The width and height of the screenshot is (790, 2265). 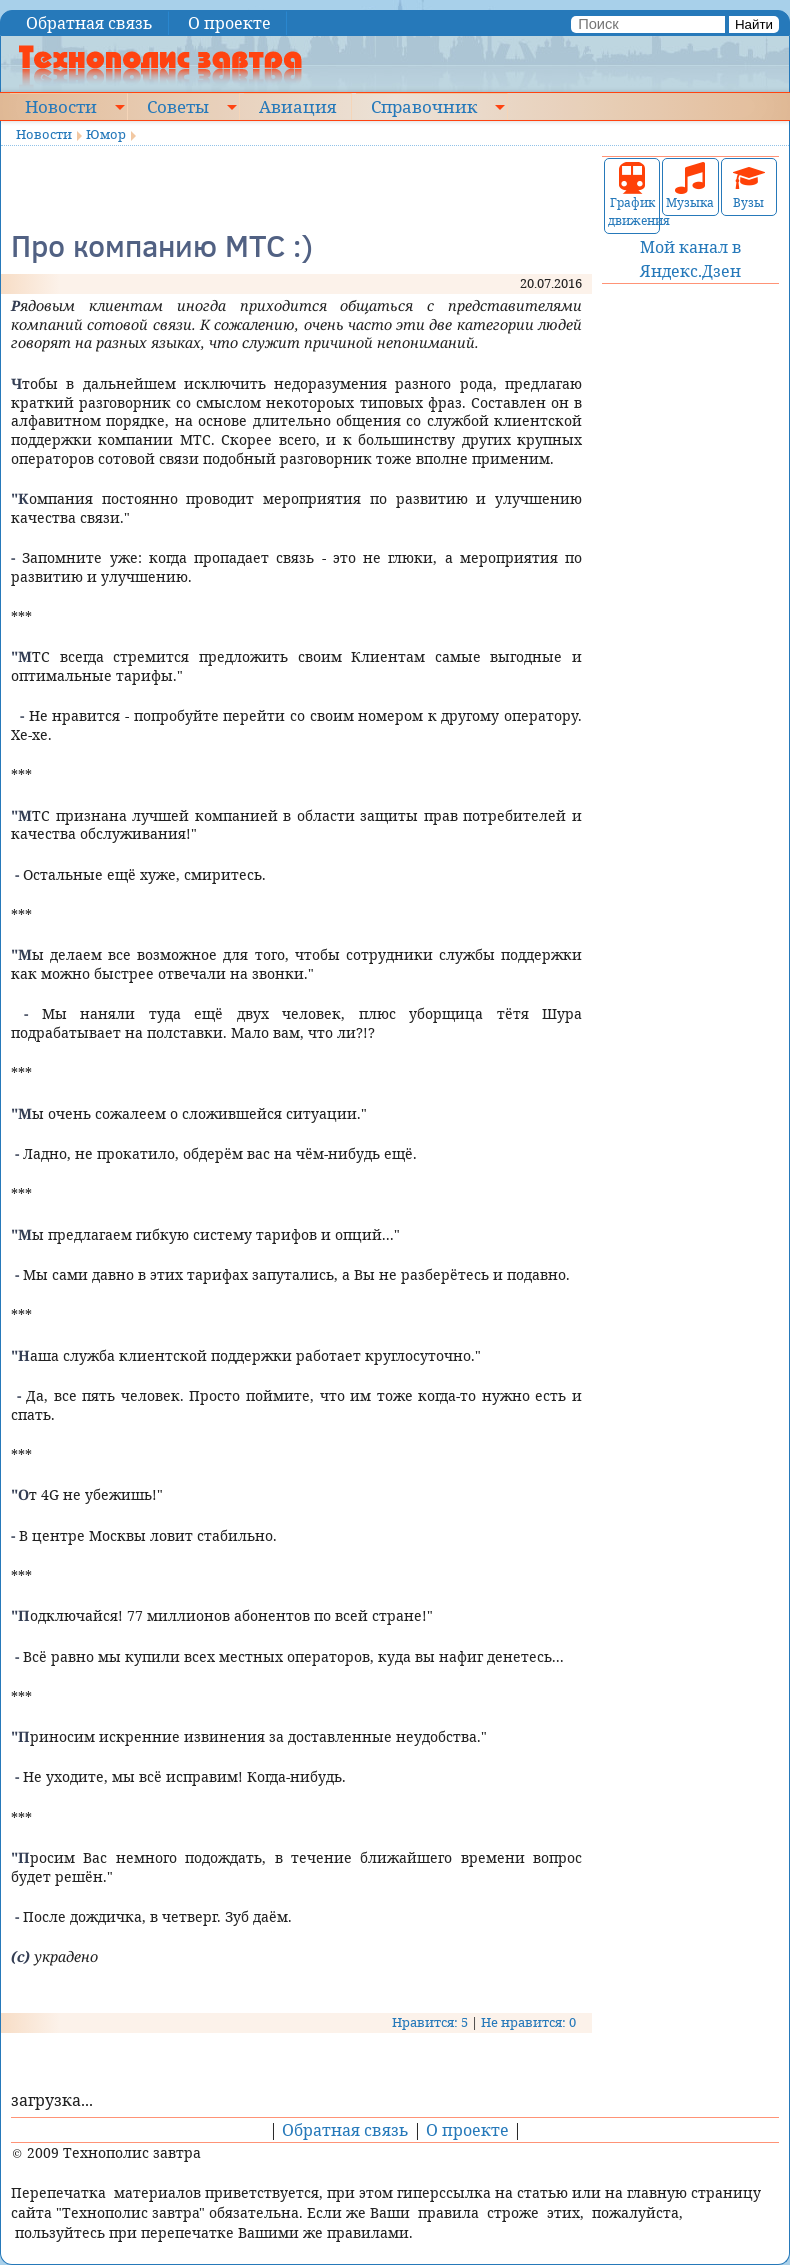 What do you see at coordinates (297, 106) in the screenshot?
I see `Авиация` at bounding box center [297, 106].